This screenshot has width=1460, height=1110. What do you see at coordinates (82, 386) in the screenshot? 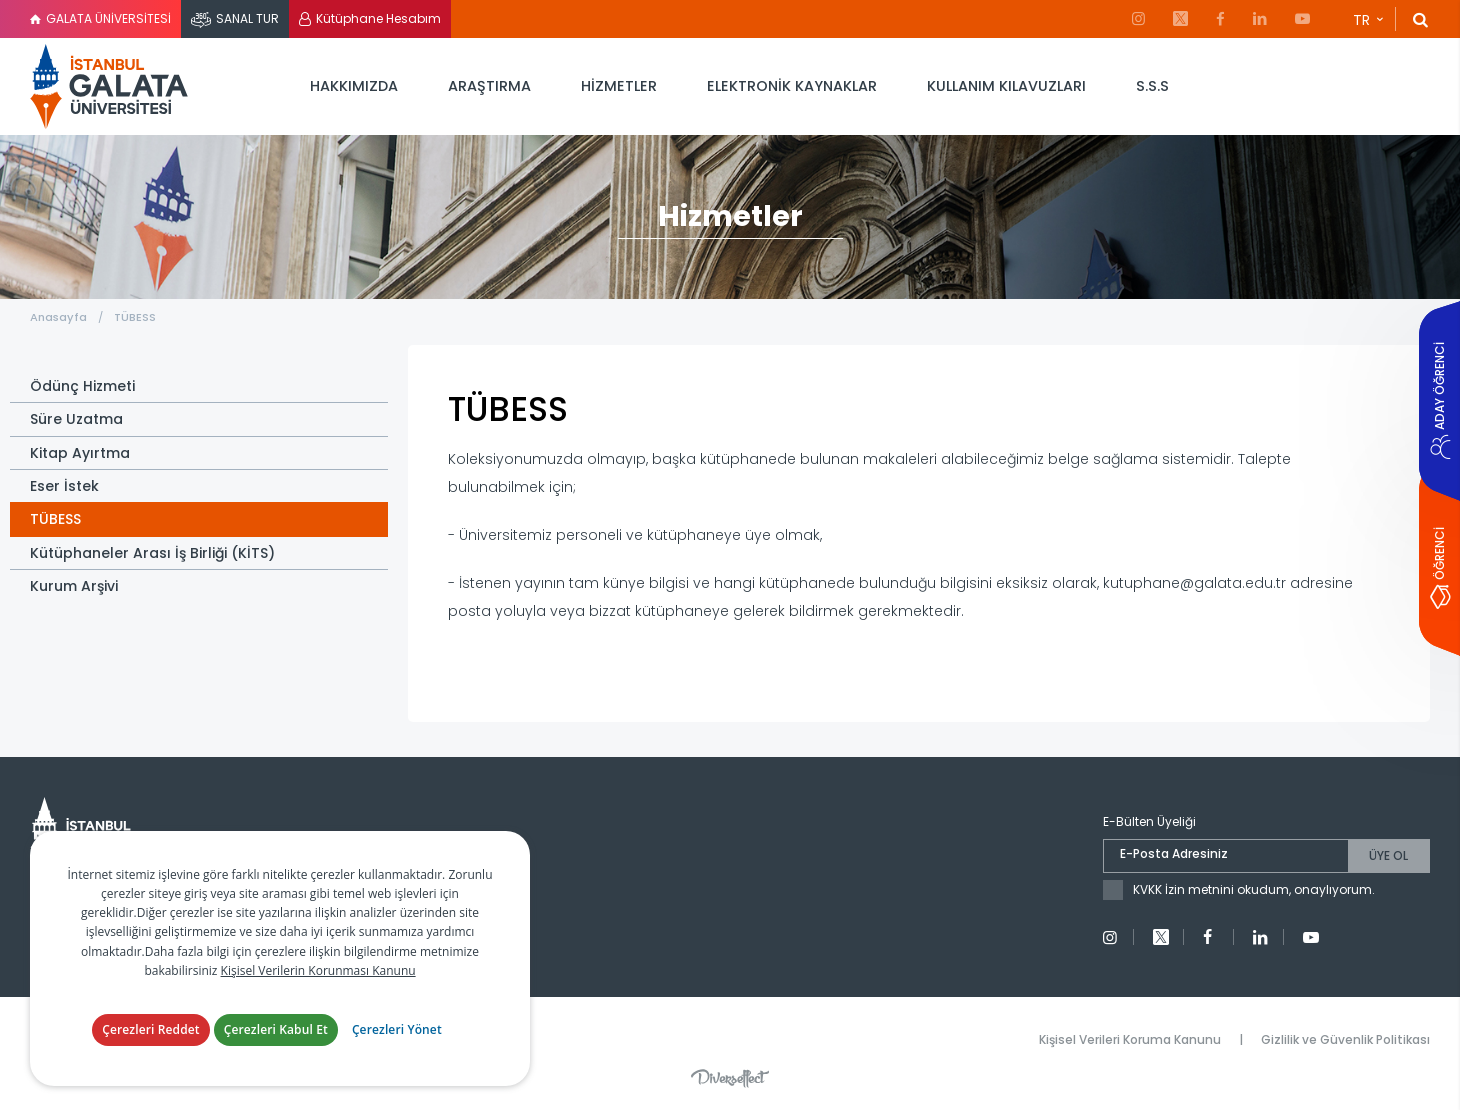
I see `Ödünç Hizmeti` at bounding box center [82, 386].